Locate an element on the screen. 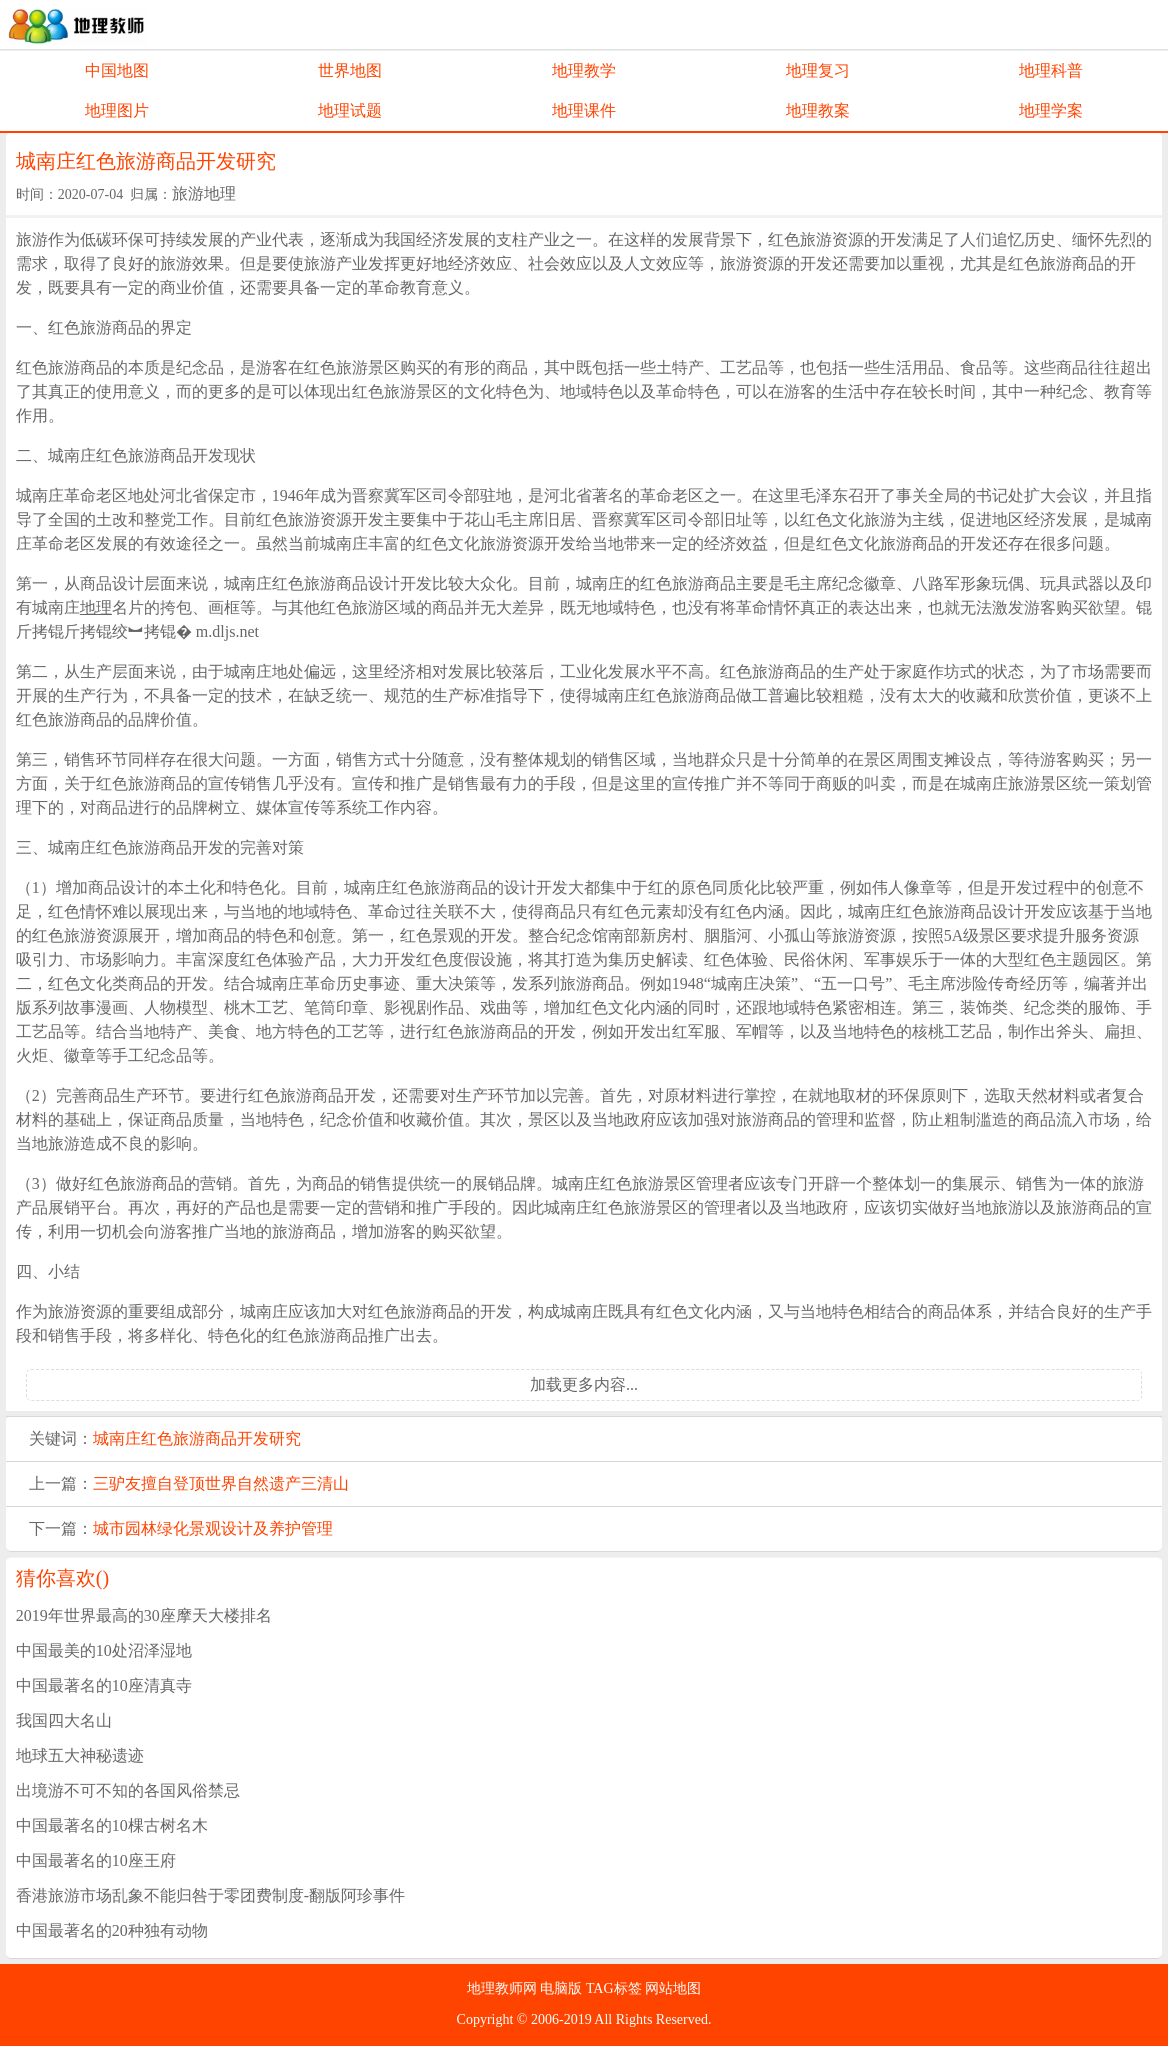  2019年世界最高的30座摩天大楼排名 is located at coordinates (144, 1615).